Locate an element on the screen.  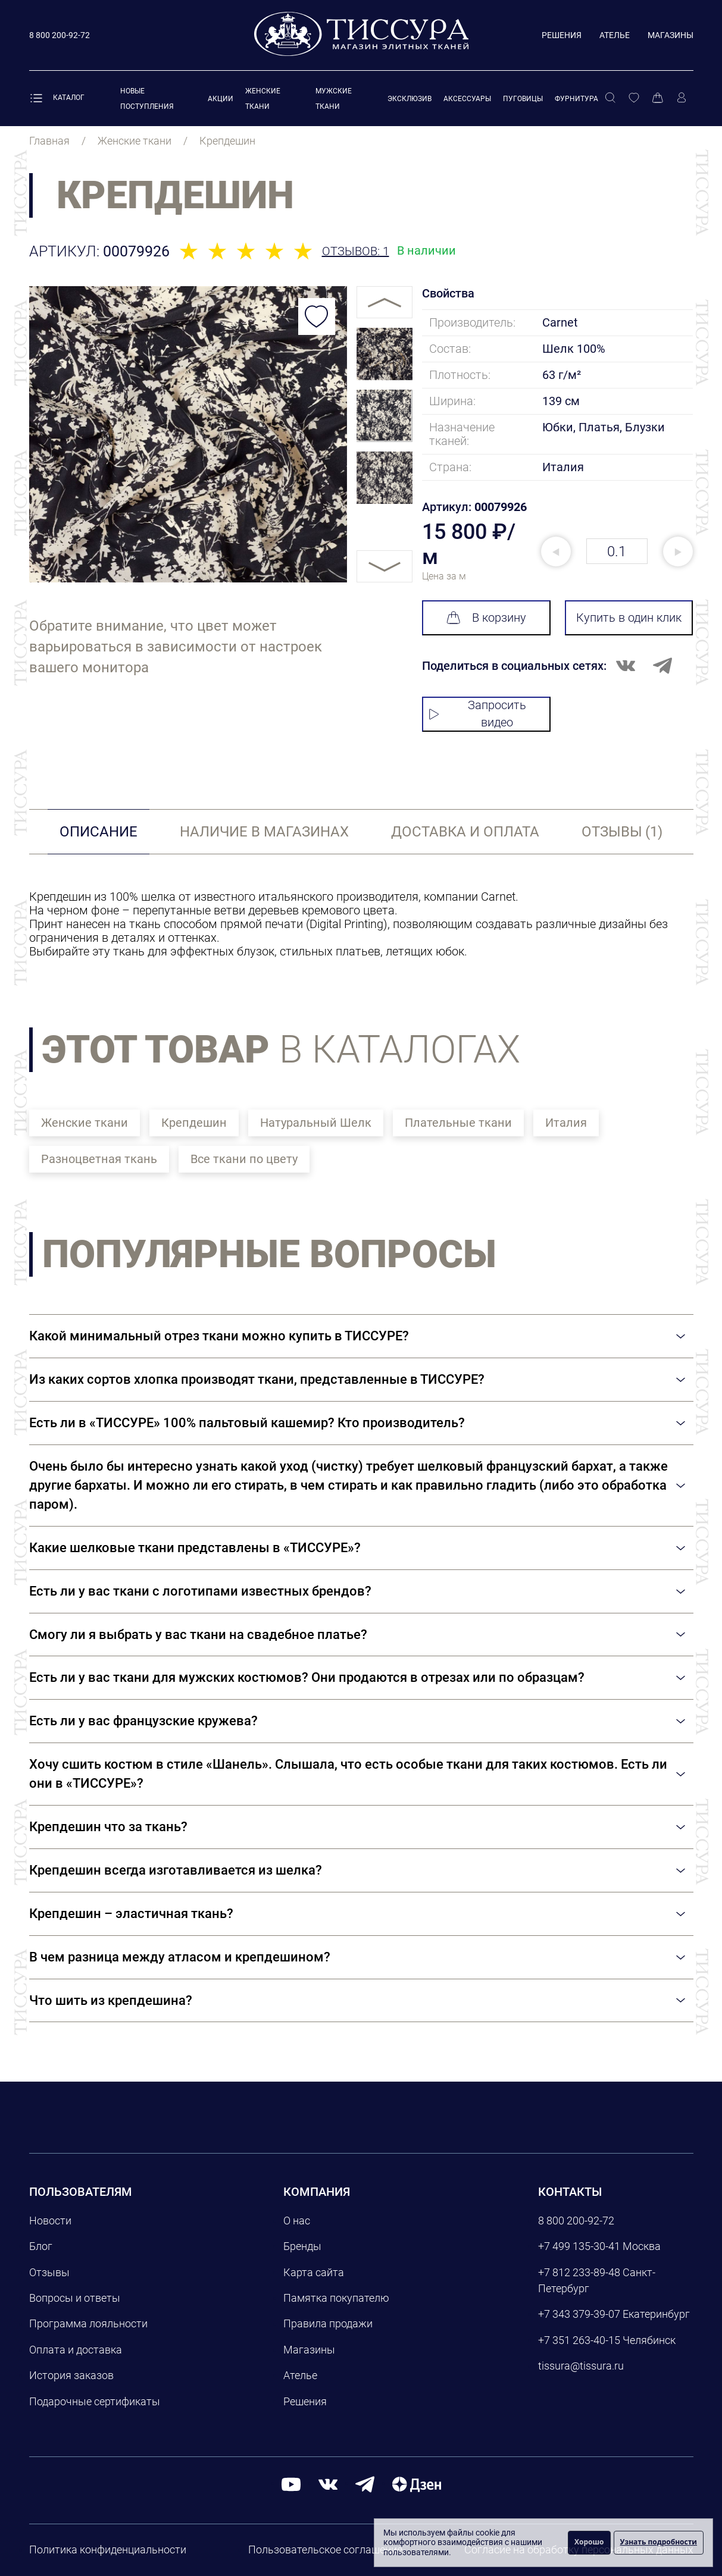
[Дзен] is located at coordinates (416, 2483).